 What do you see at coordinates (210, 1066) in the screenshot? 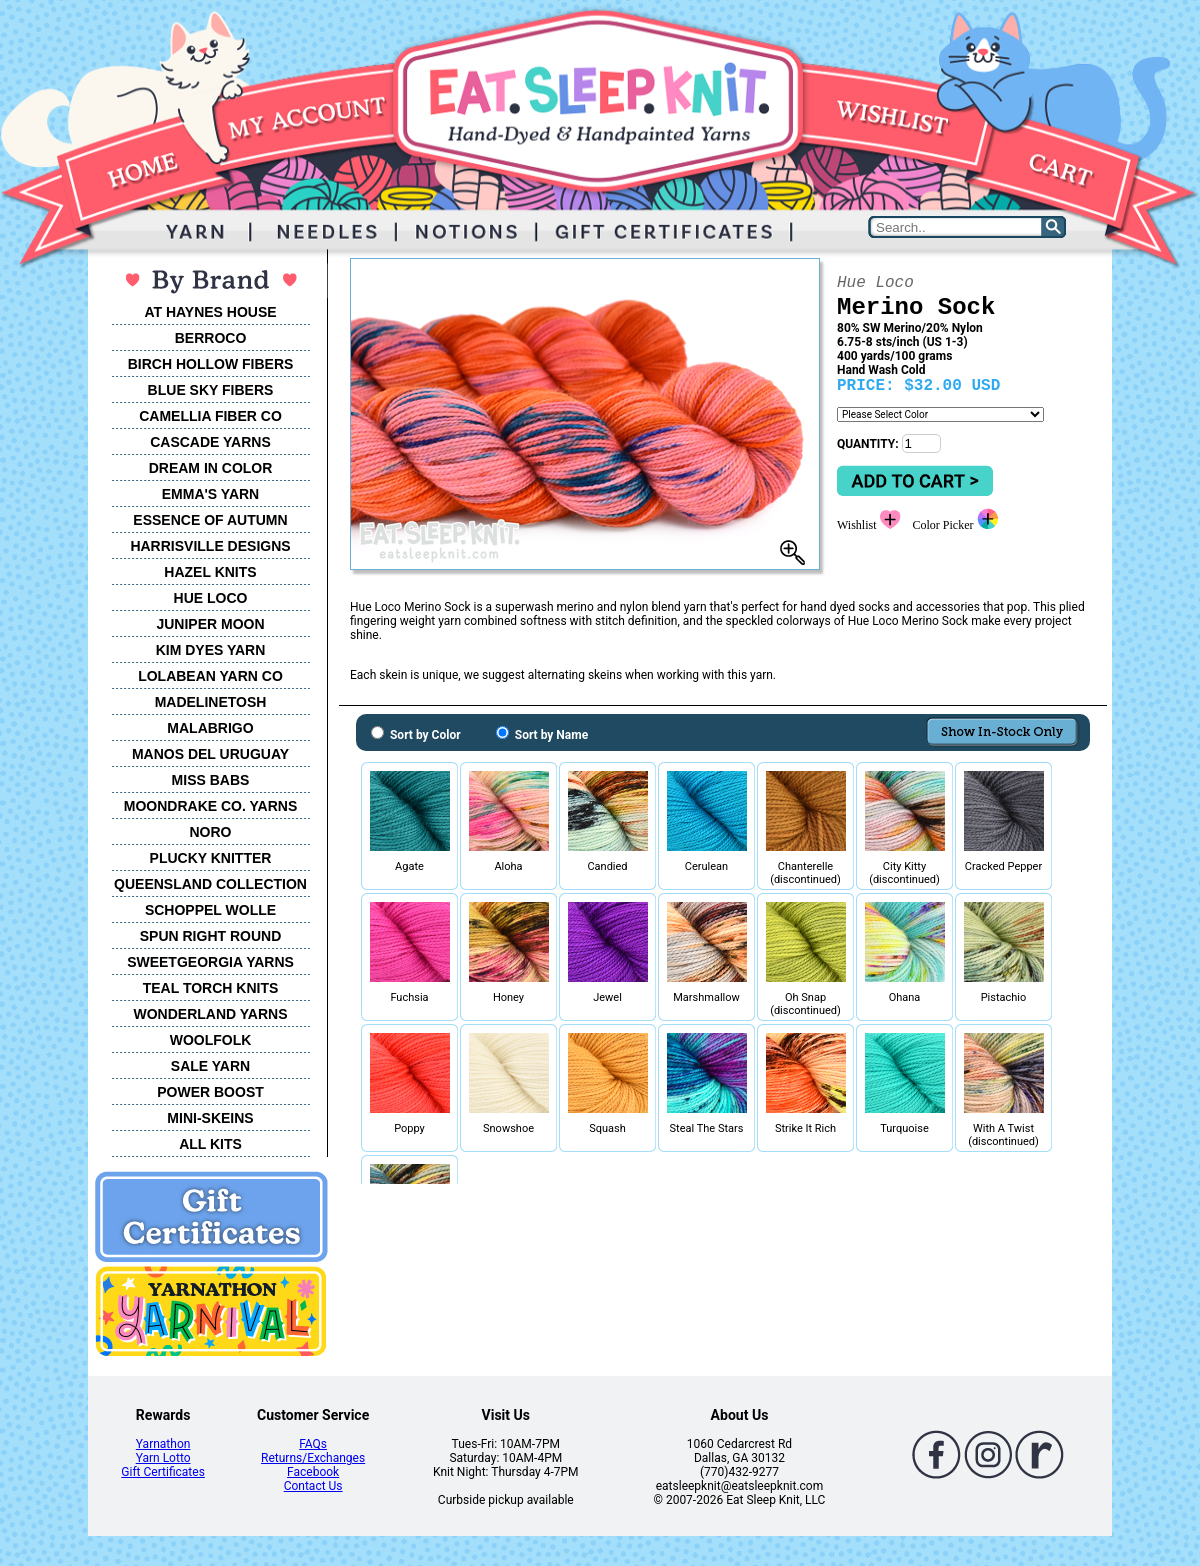
I see `SALE YARN` at bounding box center [210, 1066].